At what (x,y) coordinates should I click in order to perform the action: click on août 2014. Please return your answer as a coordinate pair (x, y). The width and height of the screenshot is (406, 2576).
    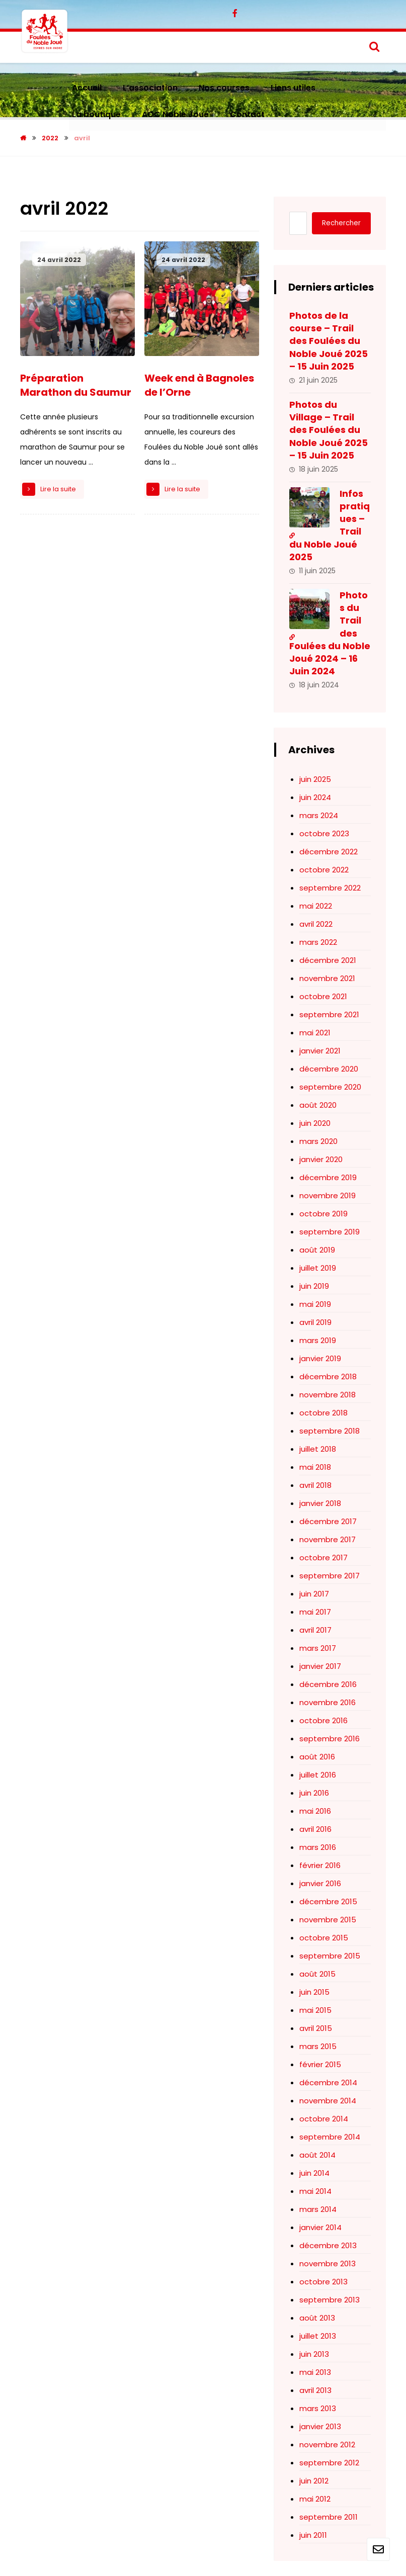
    Looking at the image, I should click on (317, 2155).